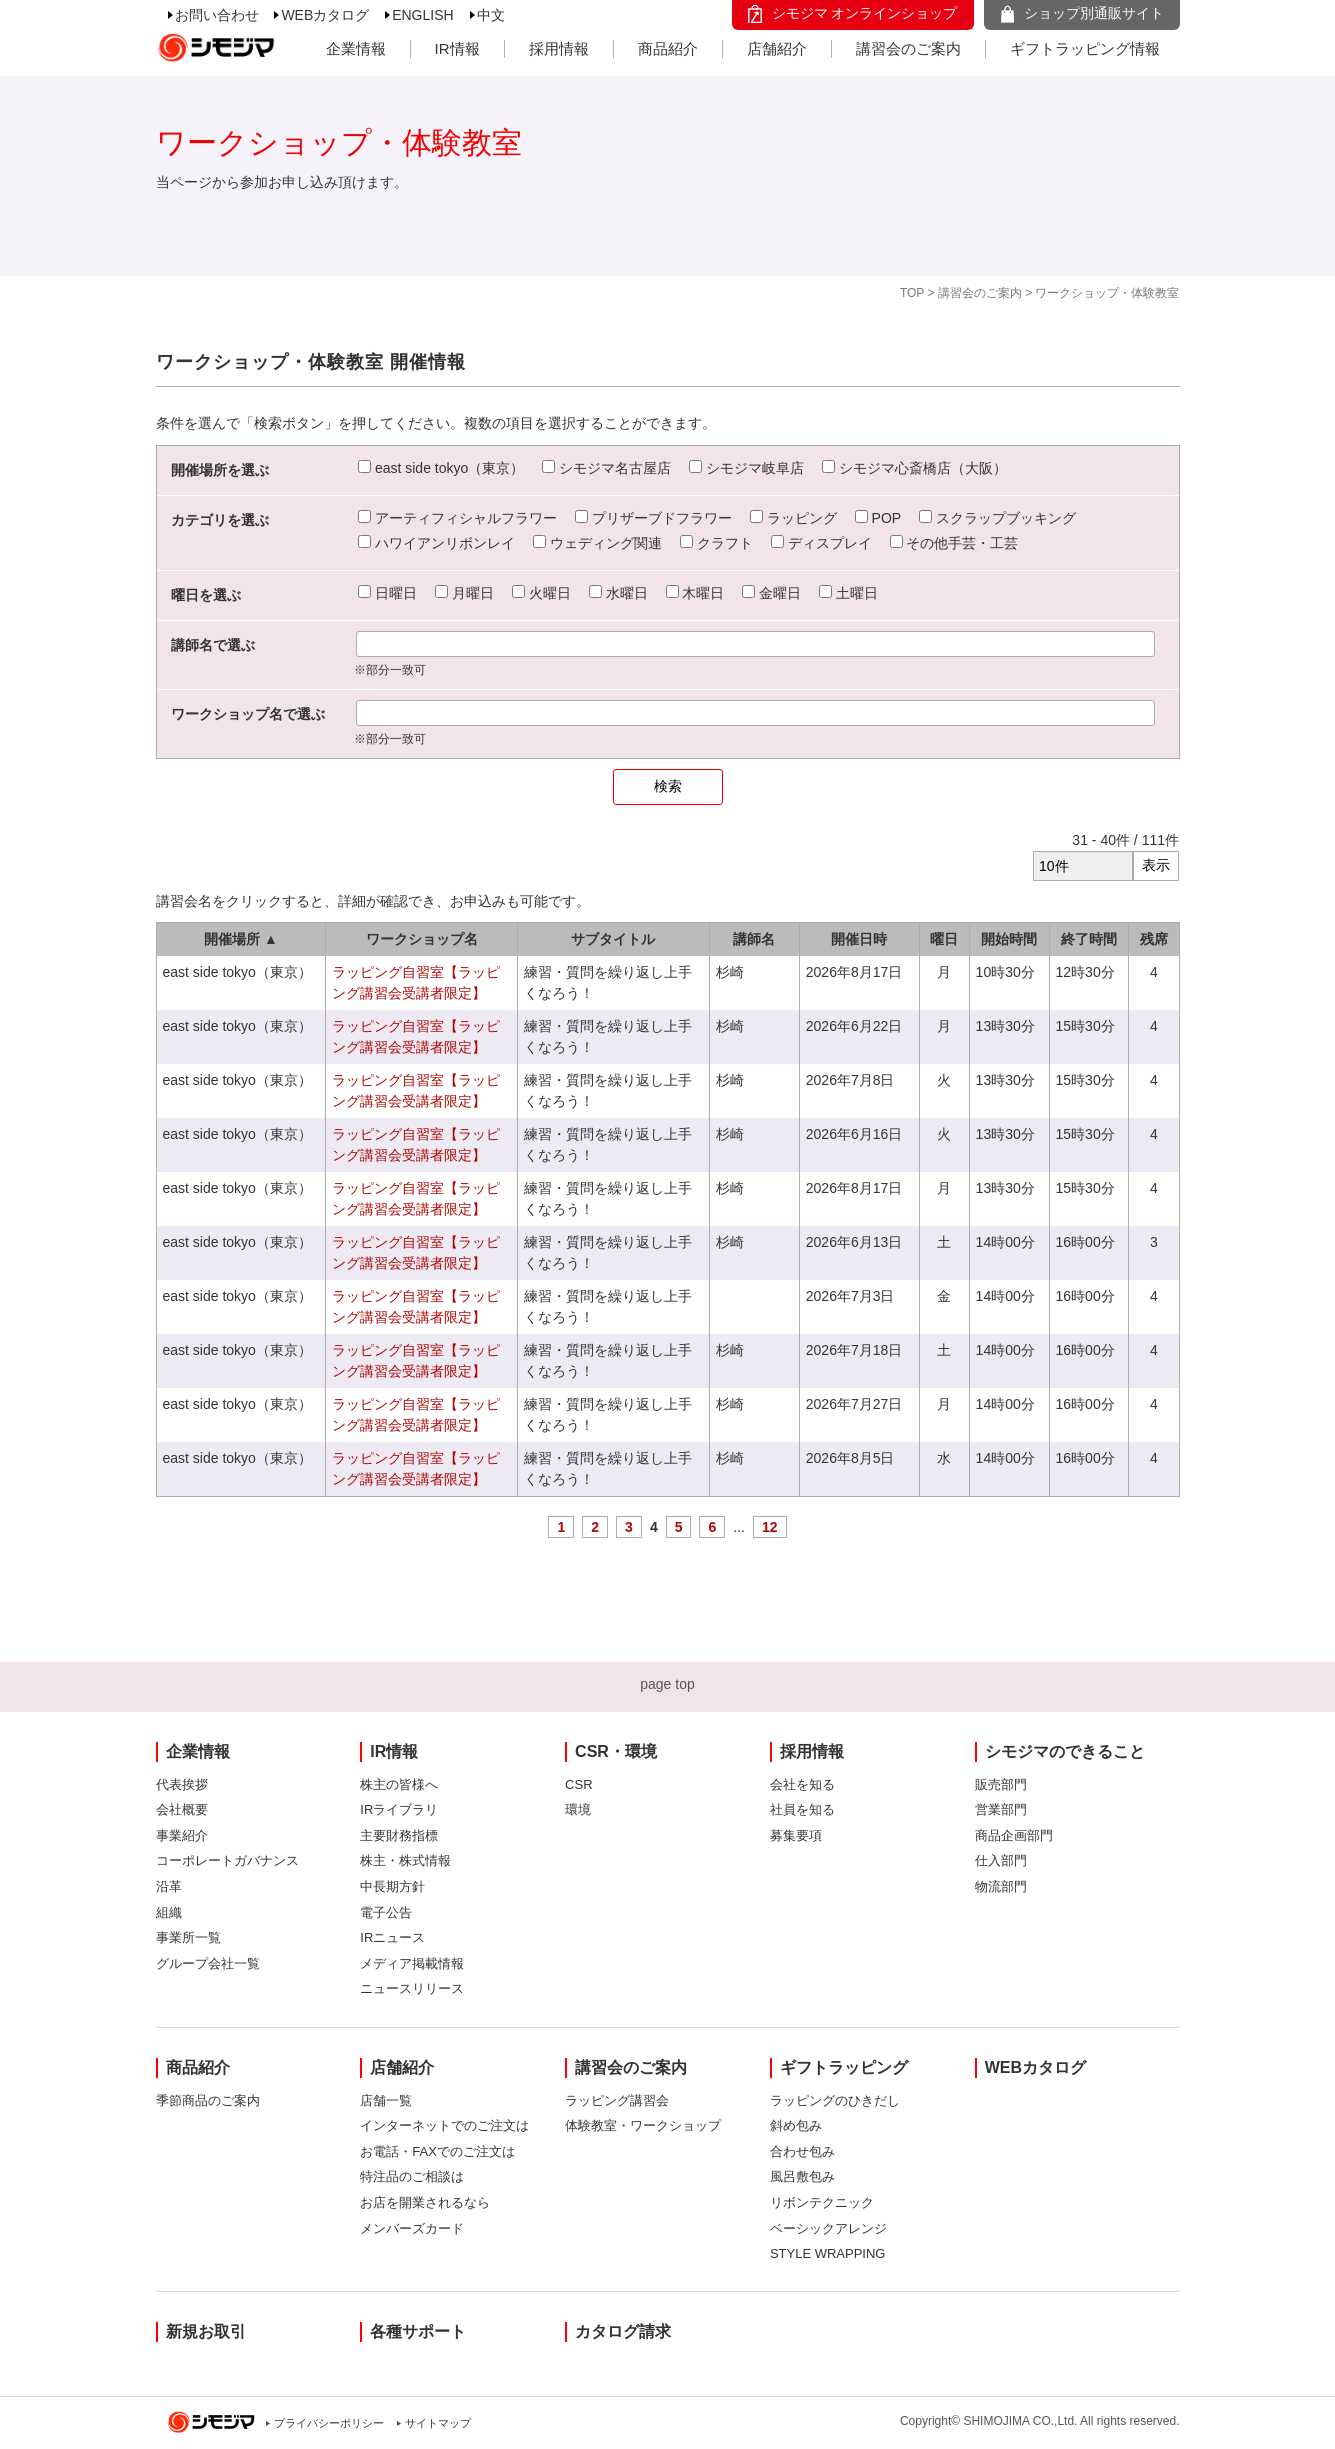  What do you see at coordinates (796, 2125) in the screenshot?
I see `斜め包み` at bounding box center [796, 2125].